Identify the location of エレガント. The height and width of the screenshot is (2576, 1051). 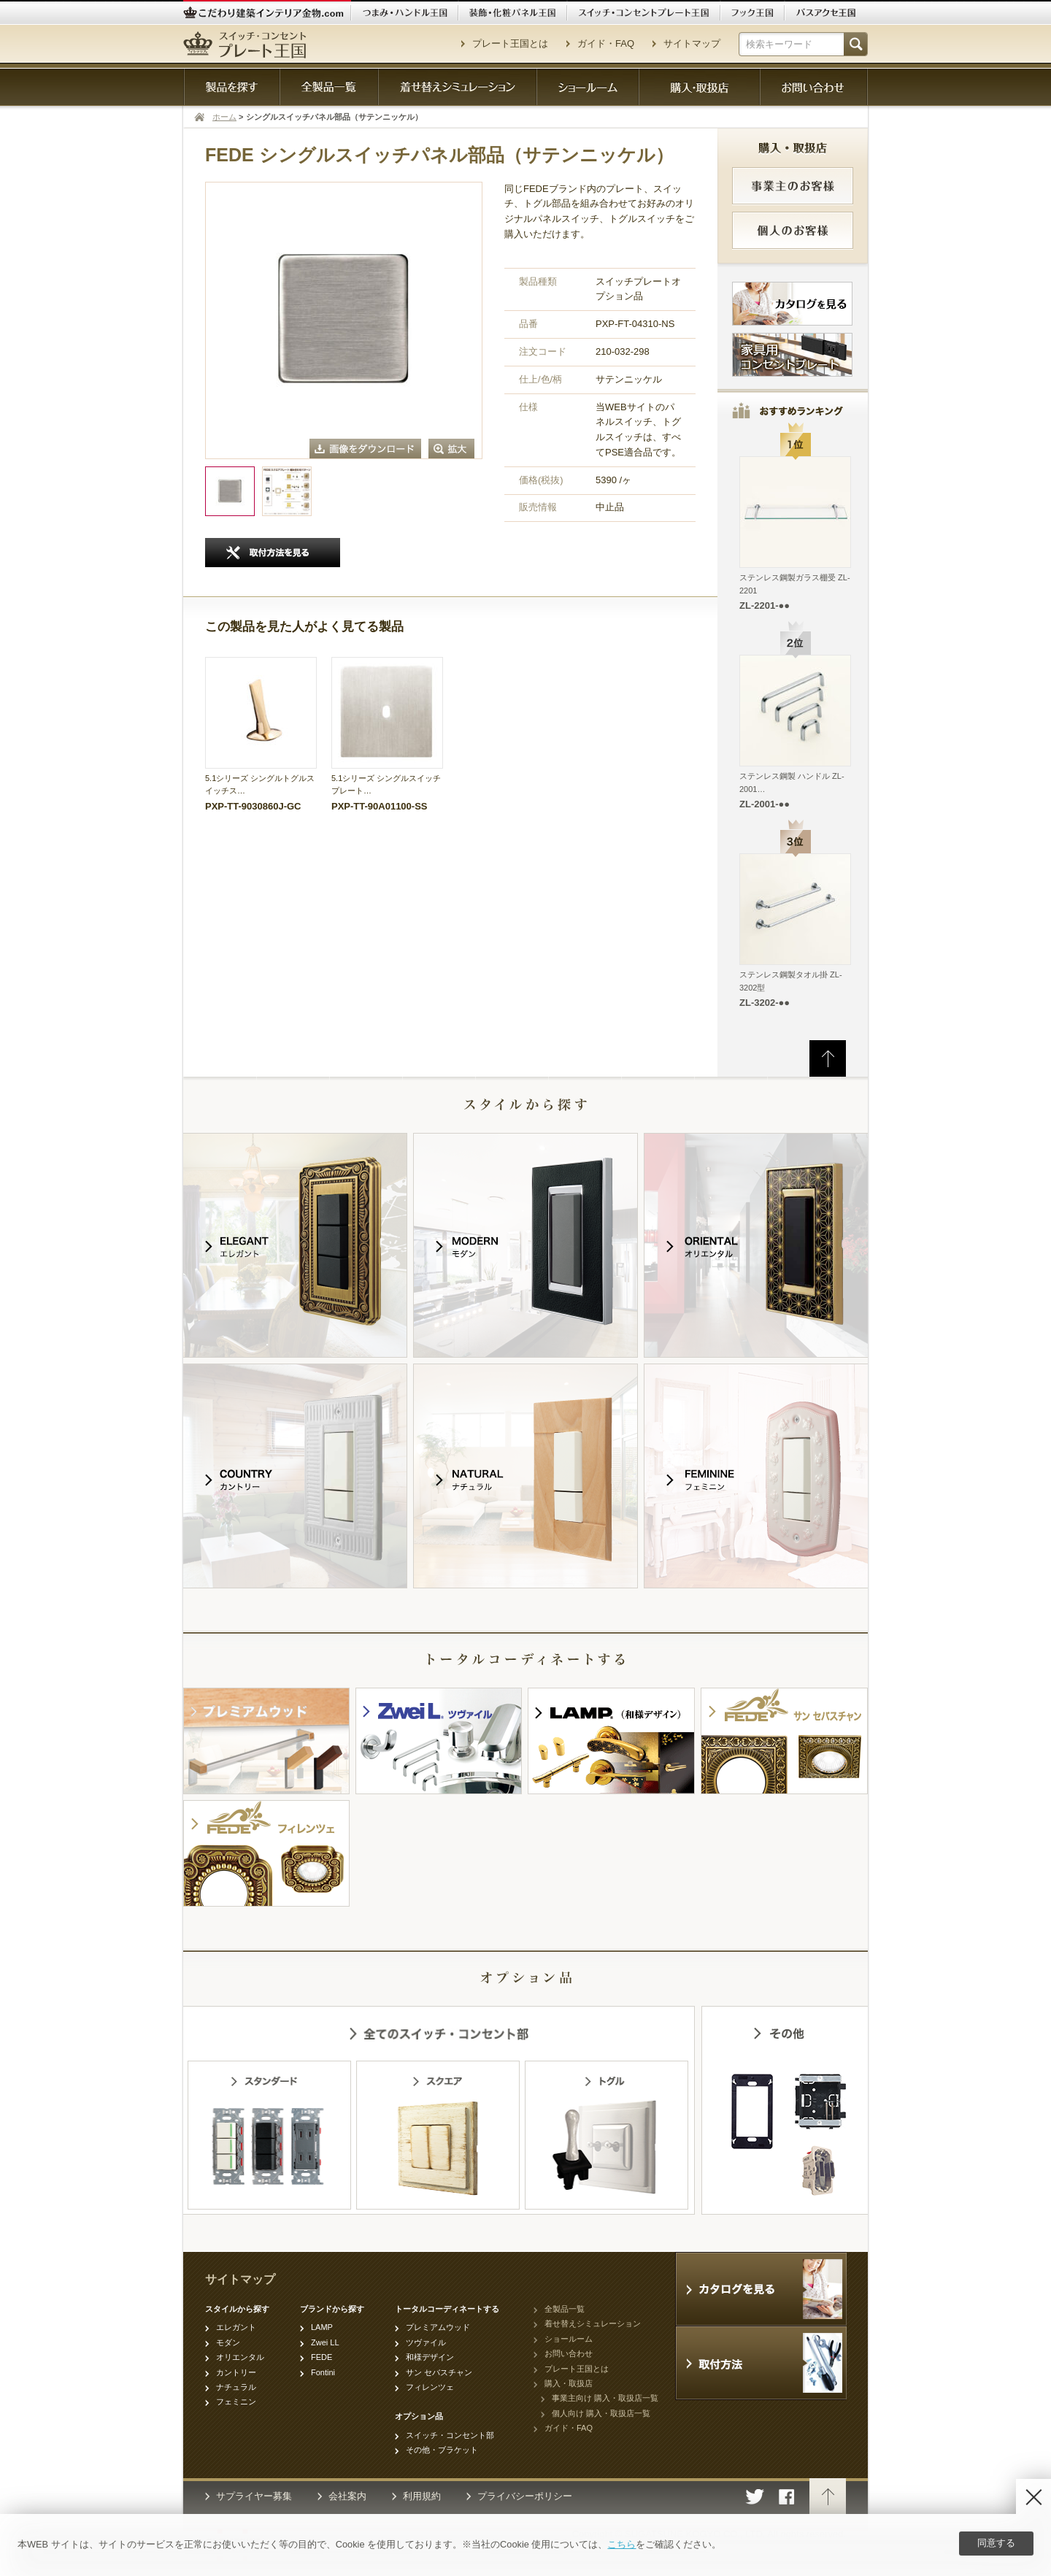
(236, 2327).